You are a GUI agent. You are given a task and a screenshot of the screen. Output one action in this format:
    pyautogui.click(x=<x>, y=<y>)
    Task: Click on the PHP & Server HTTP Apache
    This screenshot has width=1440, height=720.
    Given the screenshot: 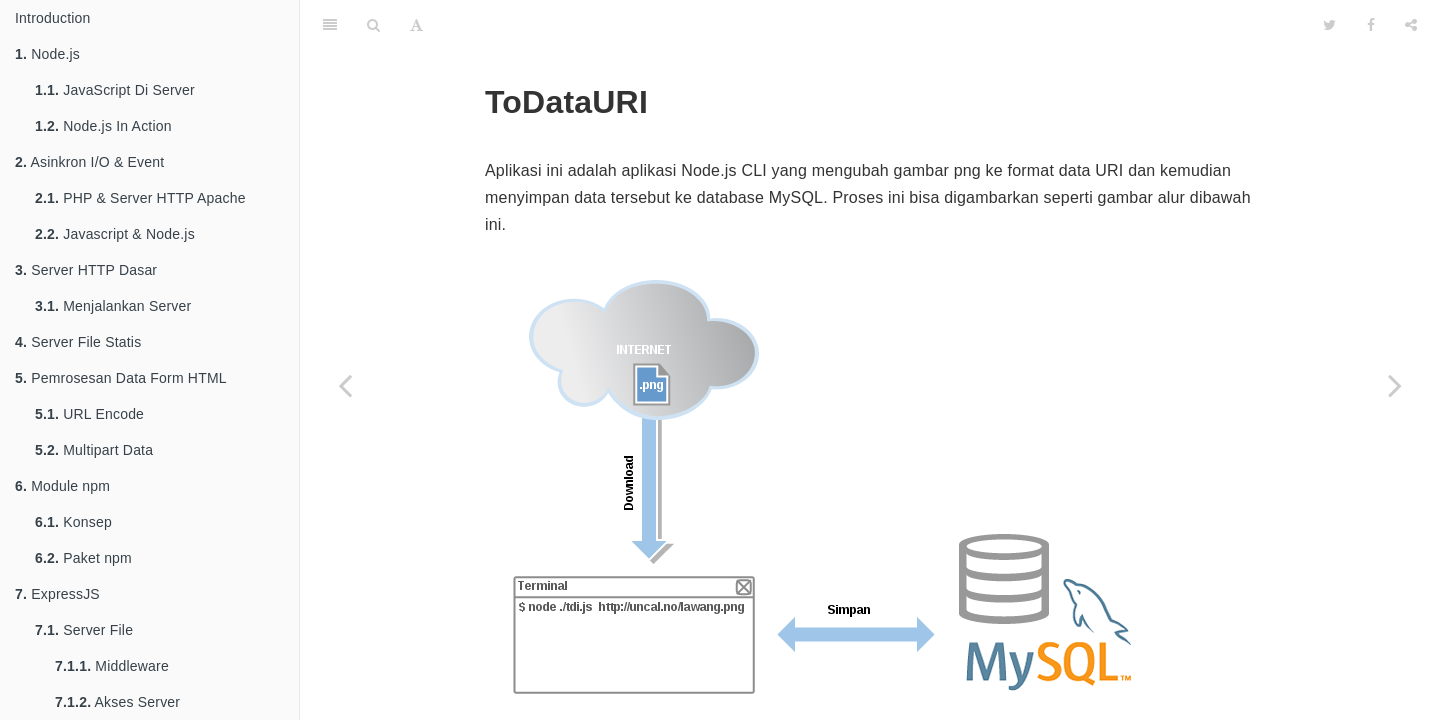 What is the action you would take?
    pyautogui.click(x=140, y=198)
    